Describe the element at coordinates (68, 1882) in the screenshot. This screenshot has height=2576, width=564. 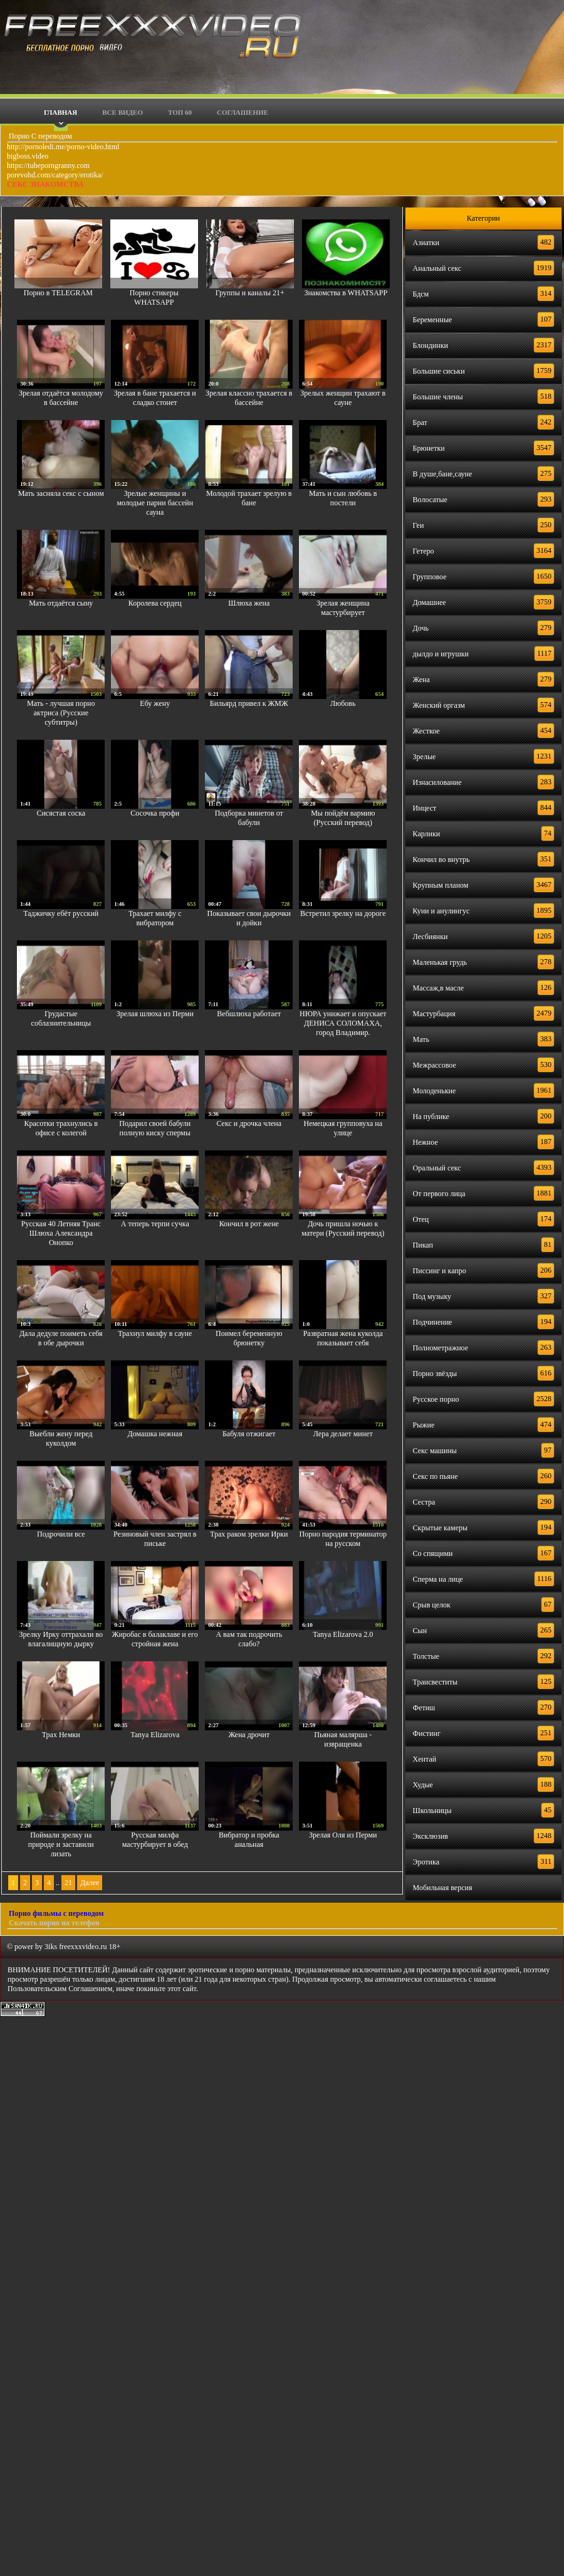
I see `21` at that location.